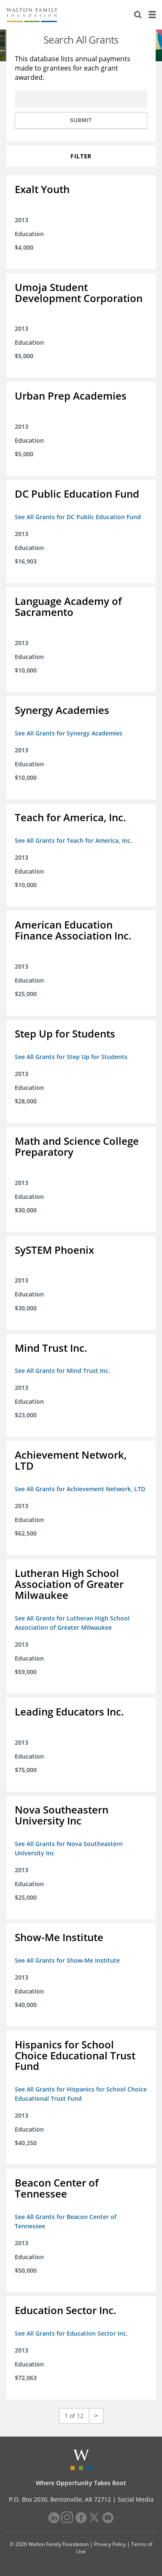  What do you see at coordinates (71, 2333) in the screenshot?
I see `See All Grants for Education Sector Inc.` at bounding box center [71, 2333].